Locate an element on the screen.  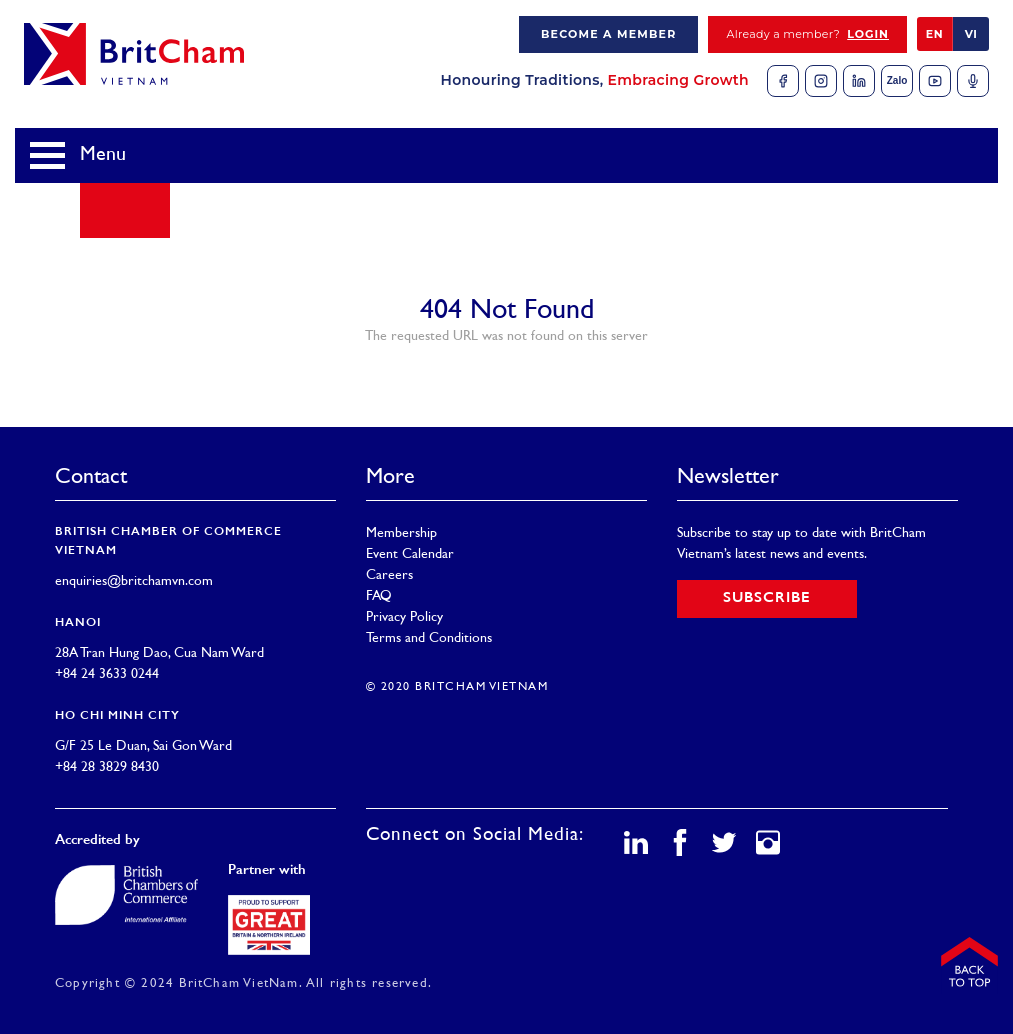
+84 28 3829 8430 is located at coordinates (107, 767).